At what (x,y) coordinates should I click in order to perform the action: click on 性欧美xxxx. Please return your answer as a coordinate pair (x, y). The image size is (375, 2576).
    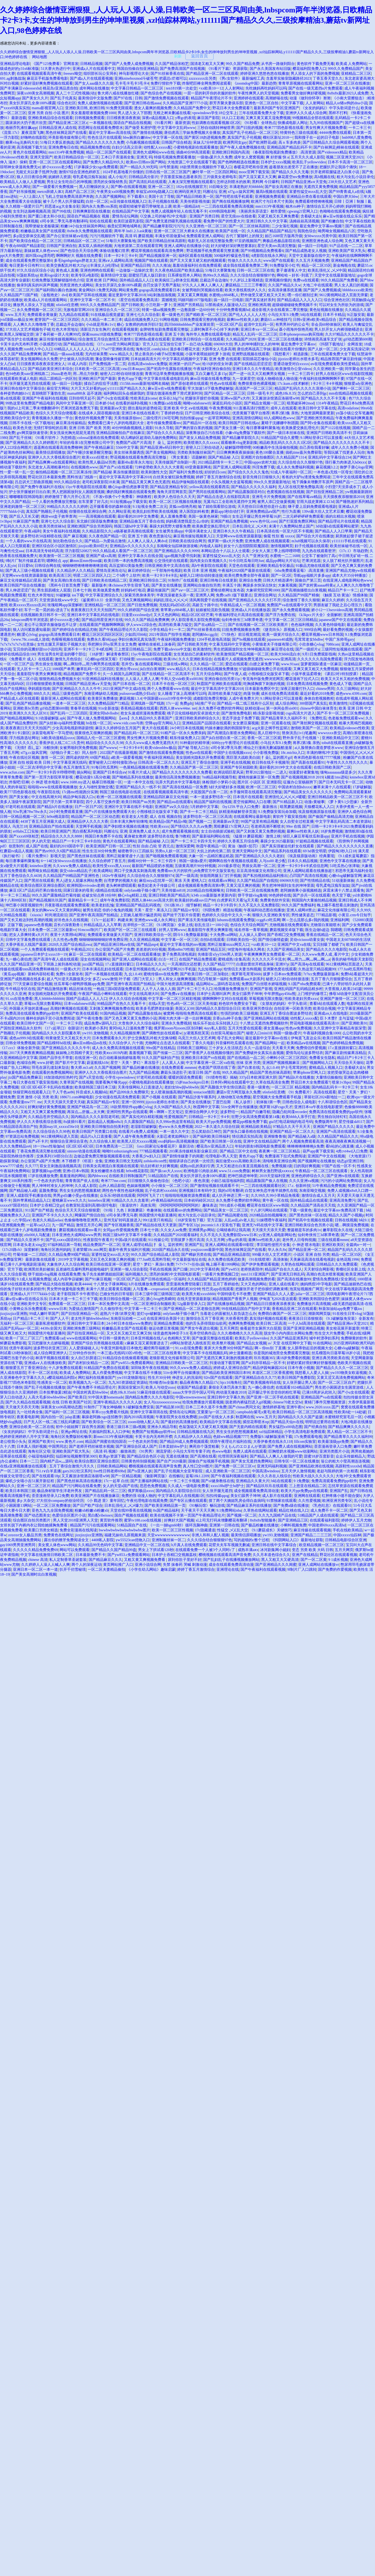
    Looking at the image, I should click on (159, 826).